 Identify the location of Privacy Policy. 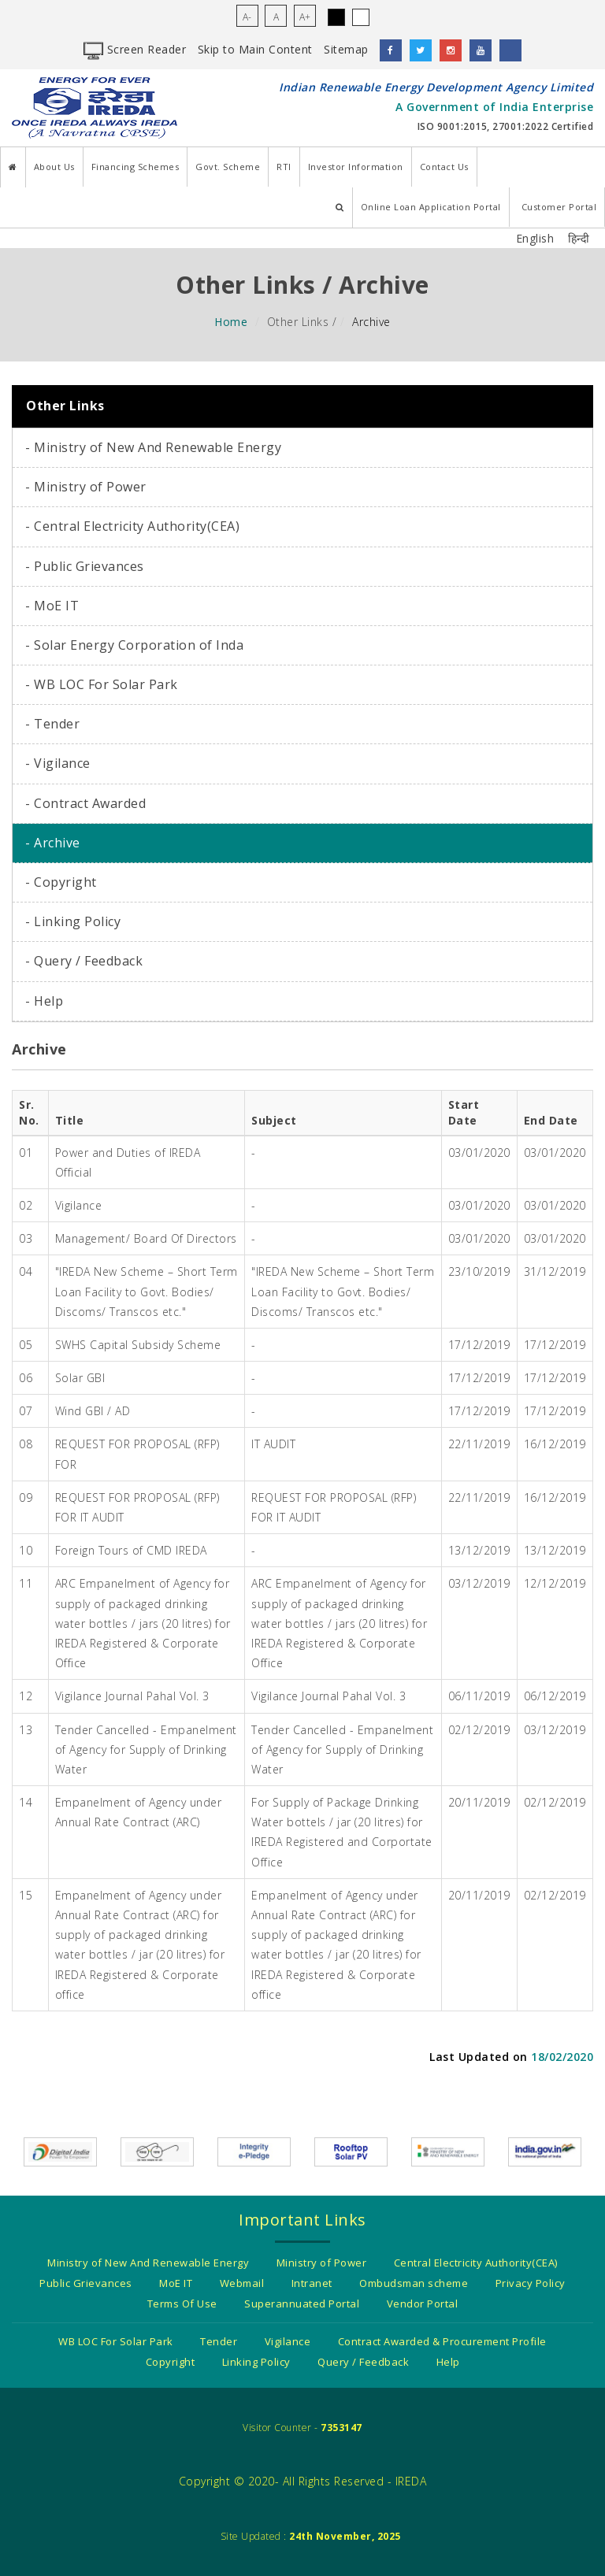
(531, 2283).